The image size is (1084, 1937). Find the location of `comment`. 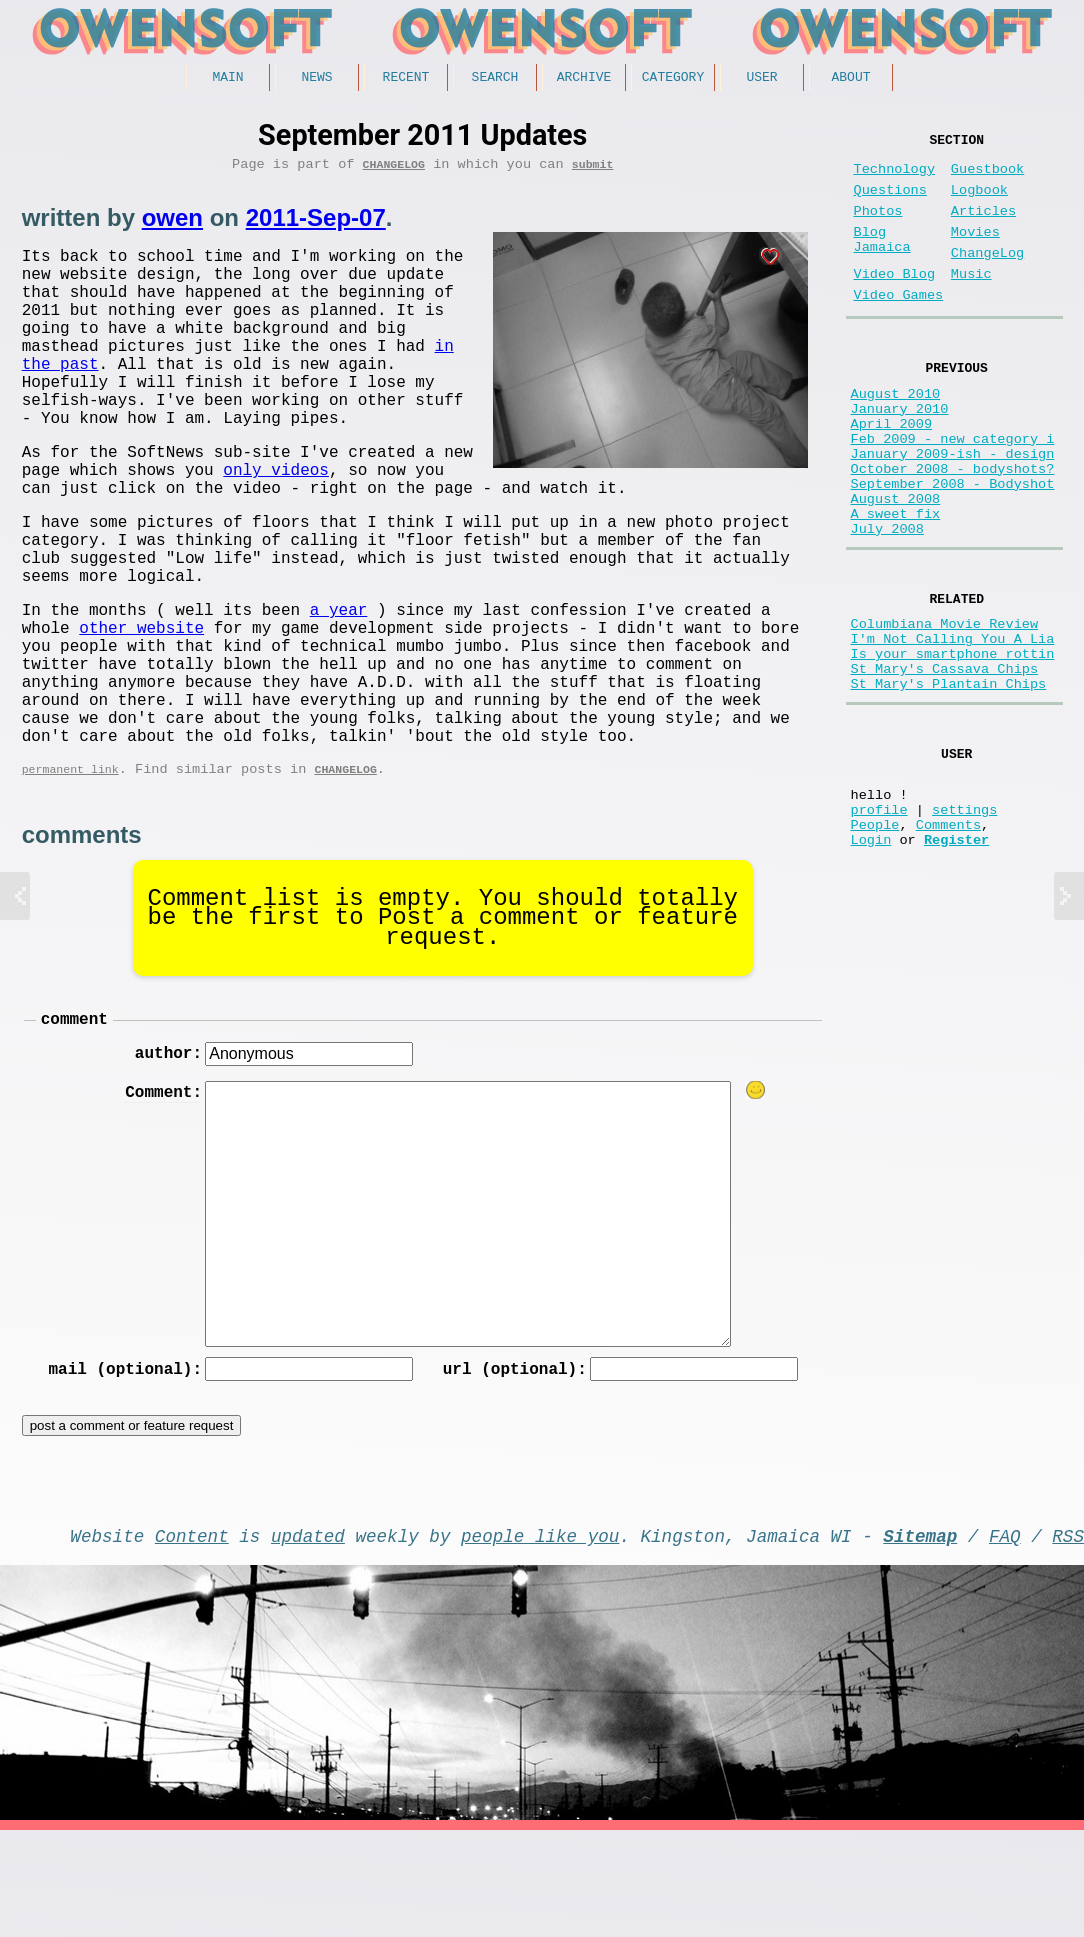

comment is located at coordinates (74, 1111).